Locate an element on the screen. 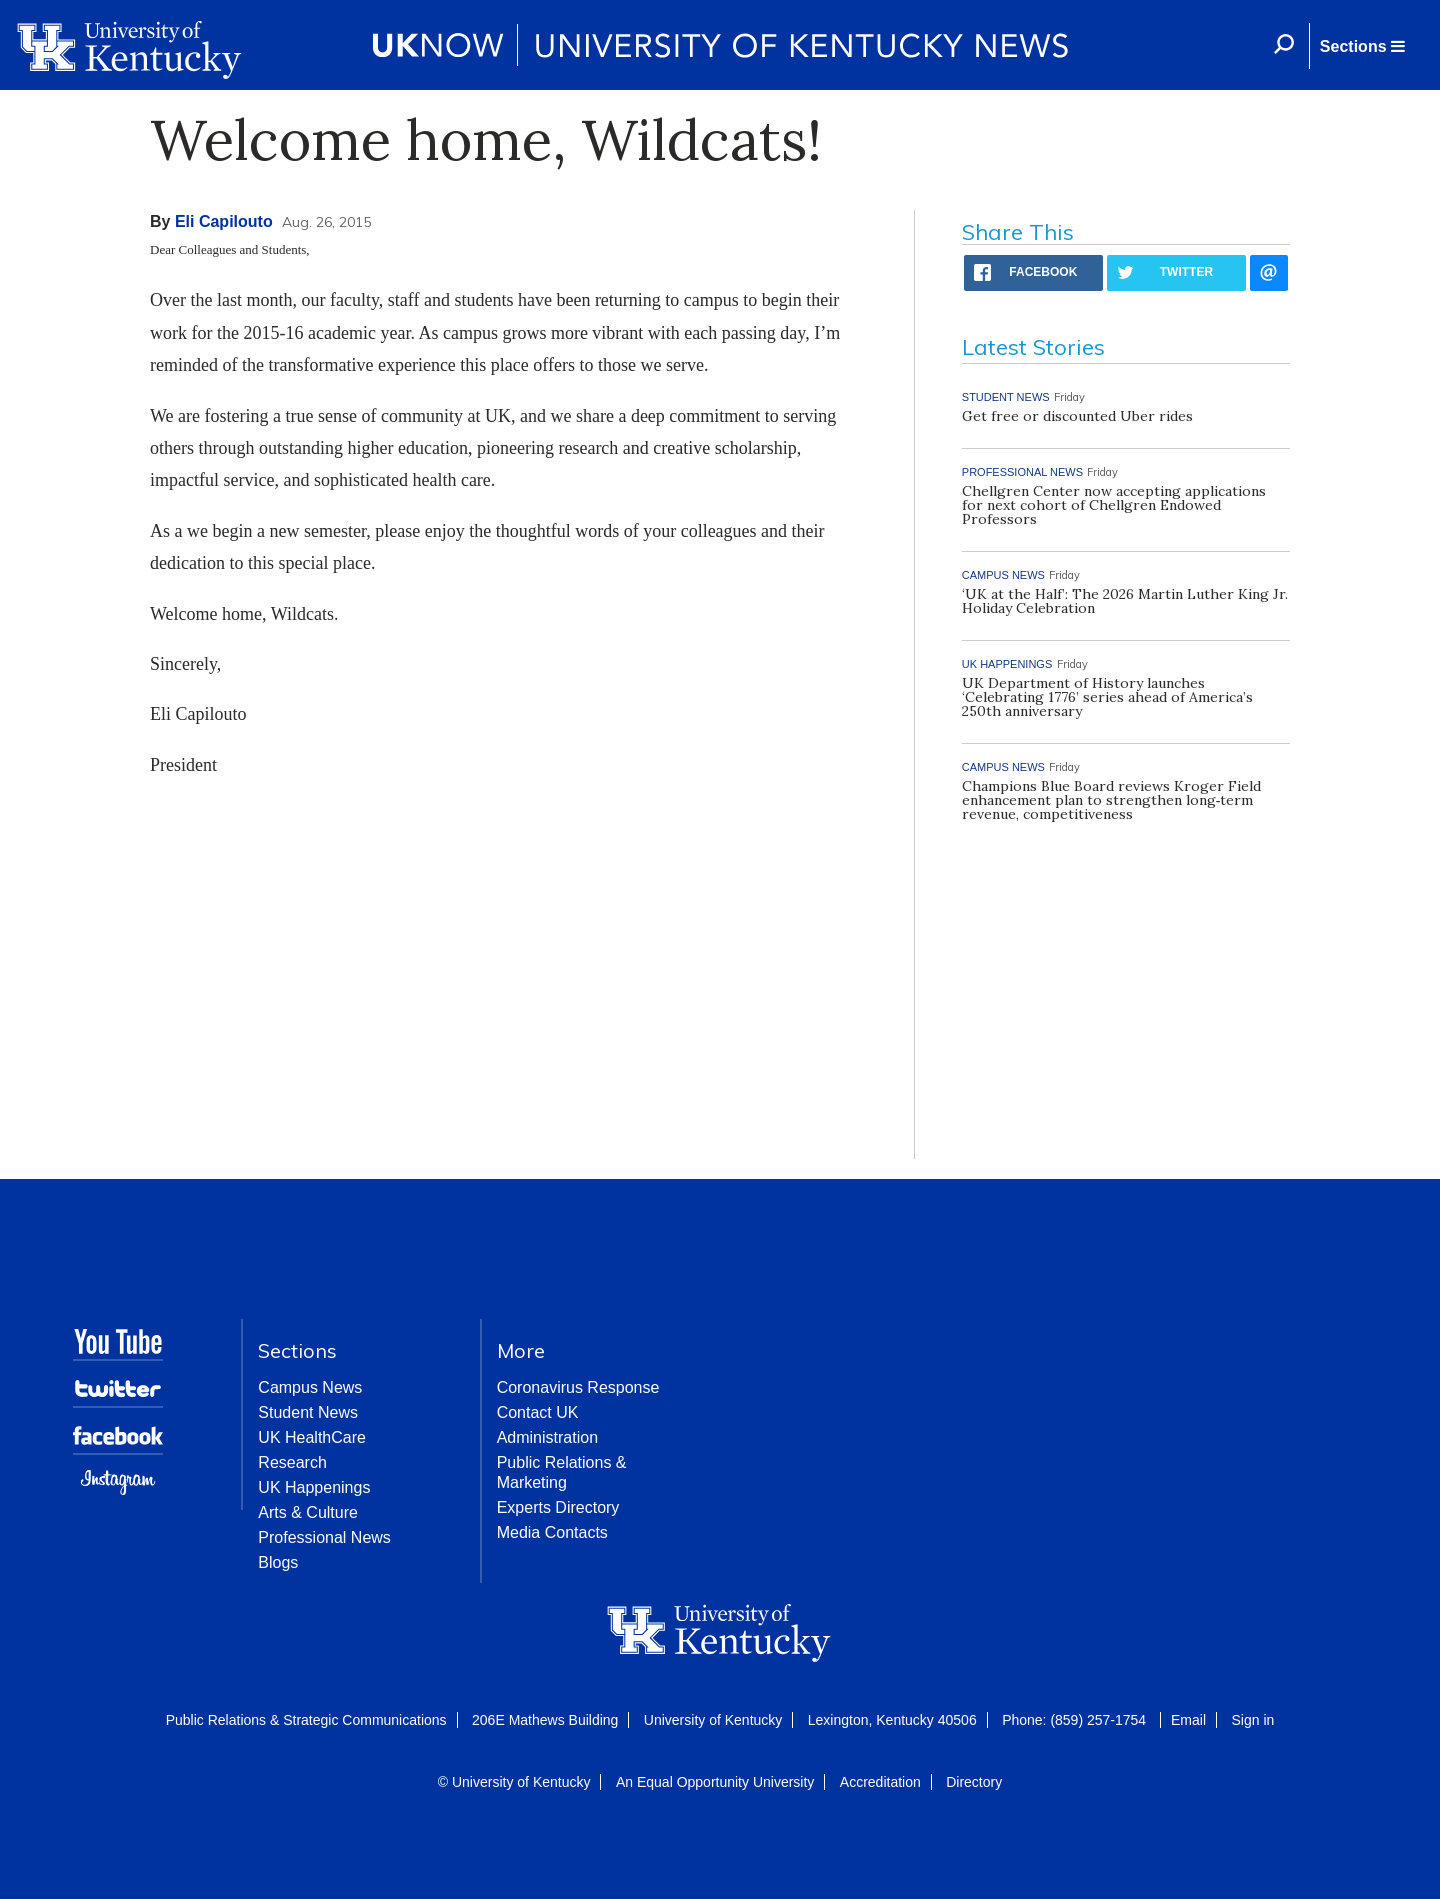  Contact UK is located at coordinates (538, 1412).